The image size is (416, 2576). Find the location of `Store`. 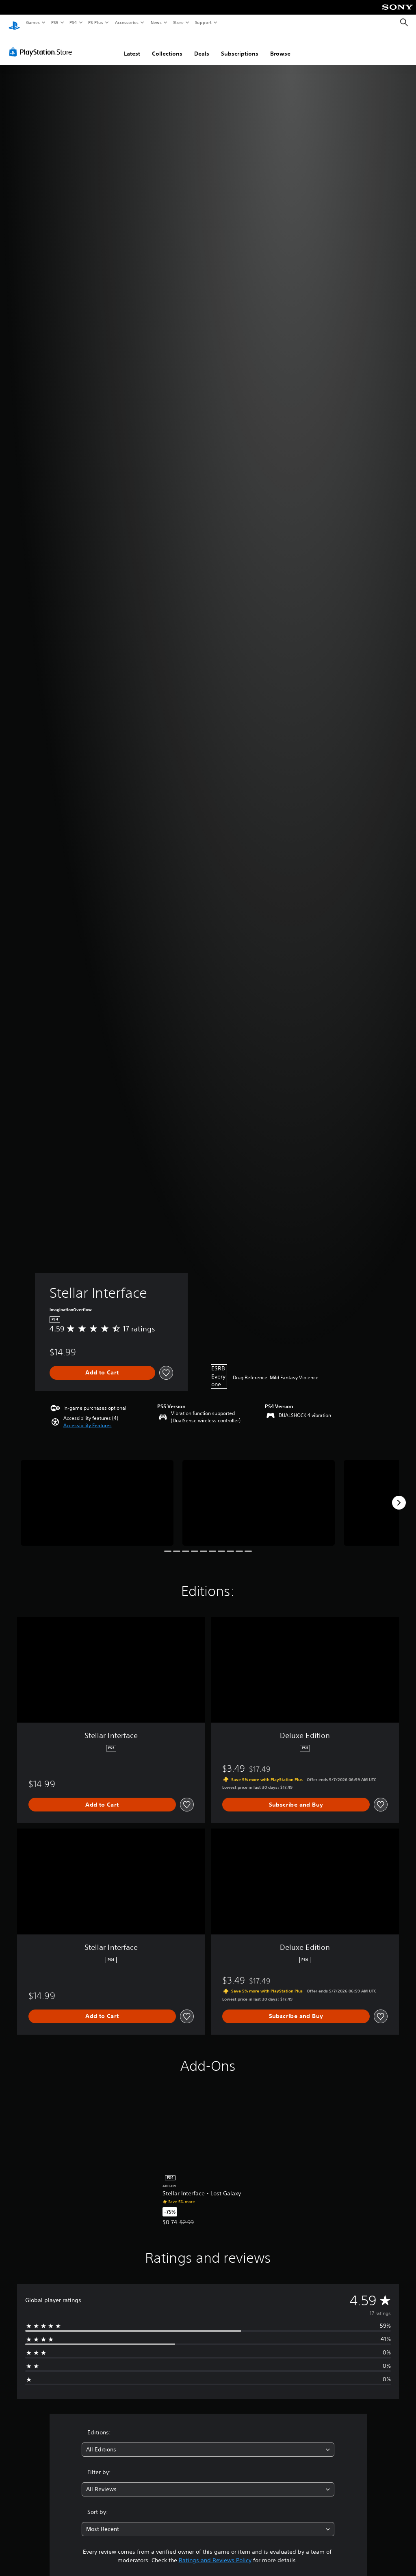

Store is located at coordinates (178, 22).